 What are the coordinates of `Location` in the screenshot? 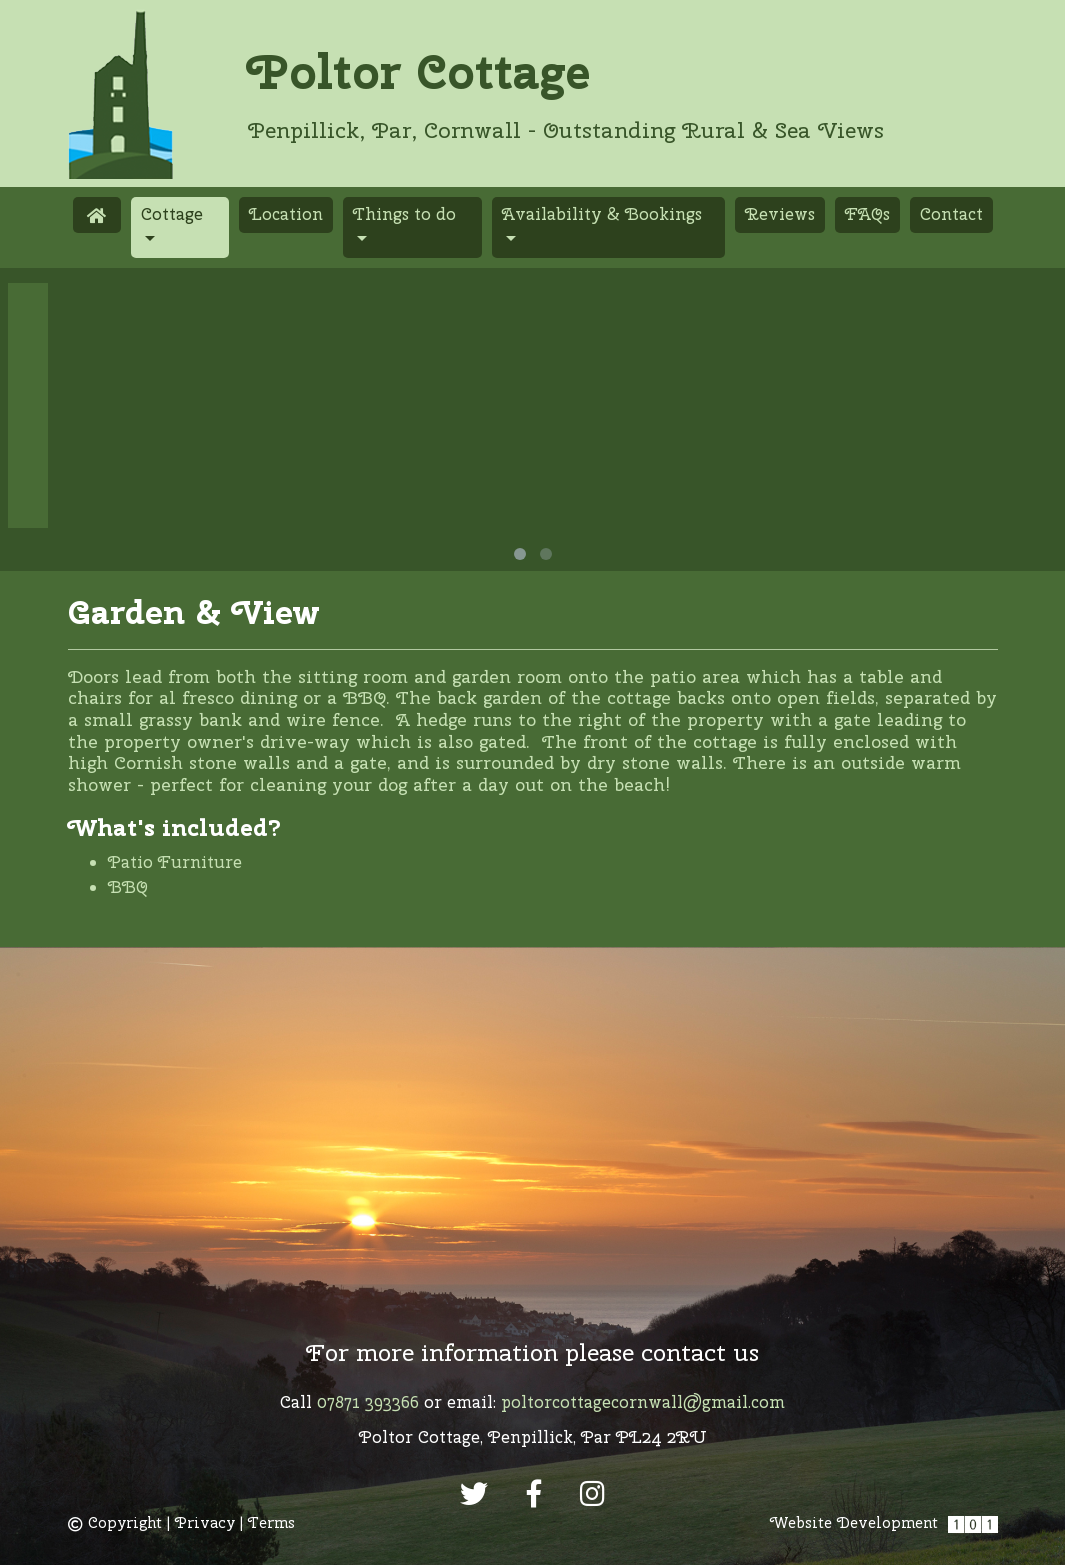 It's located at (286, 214).